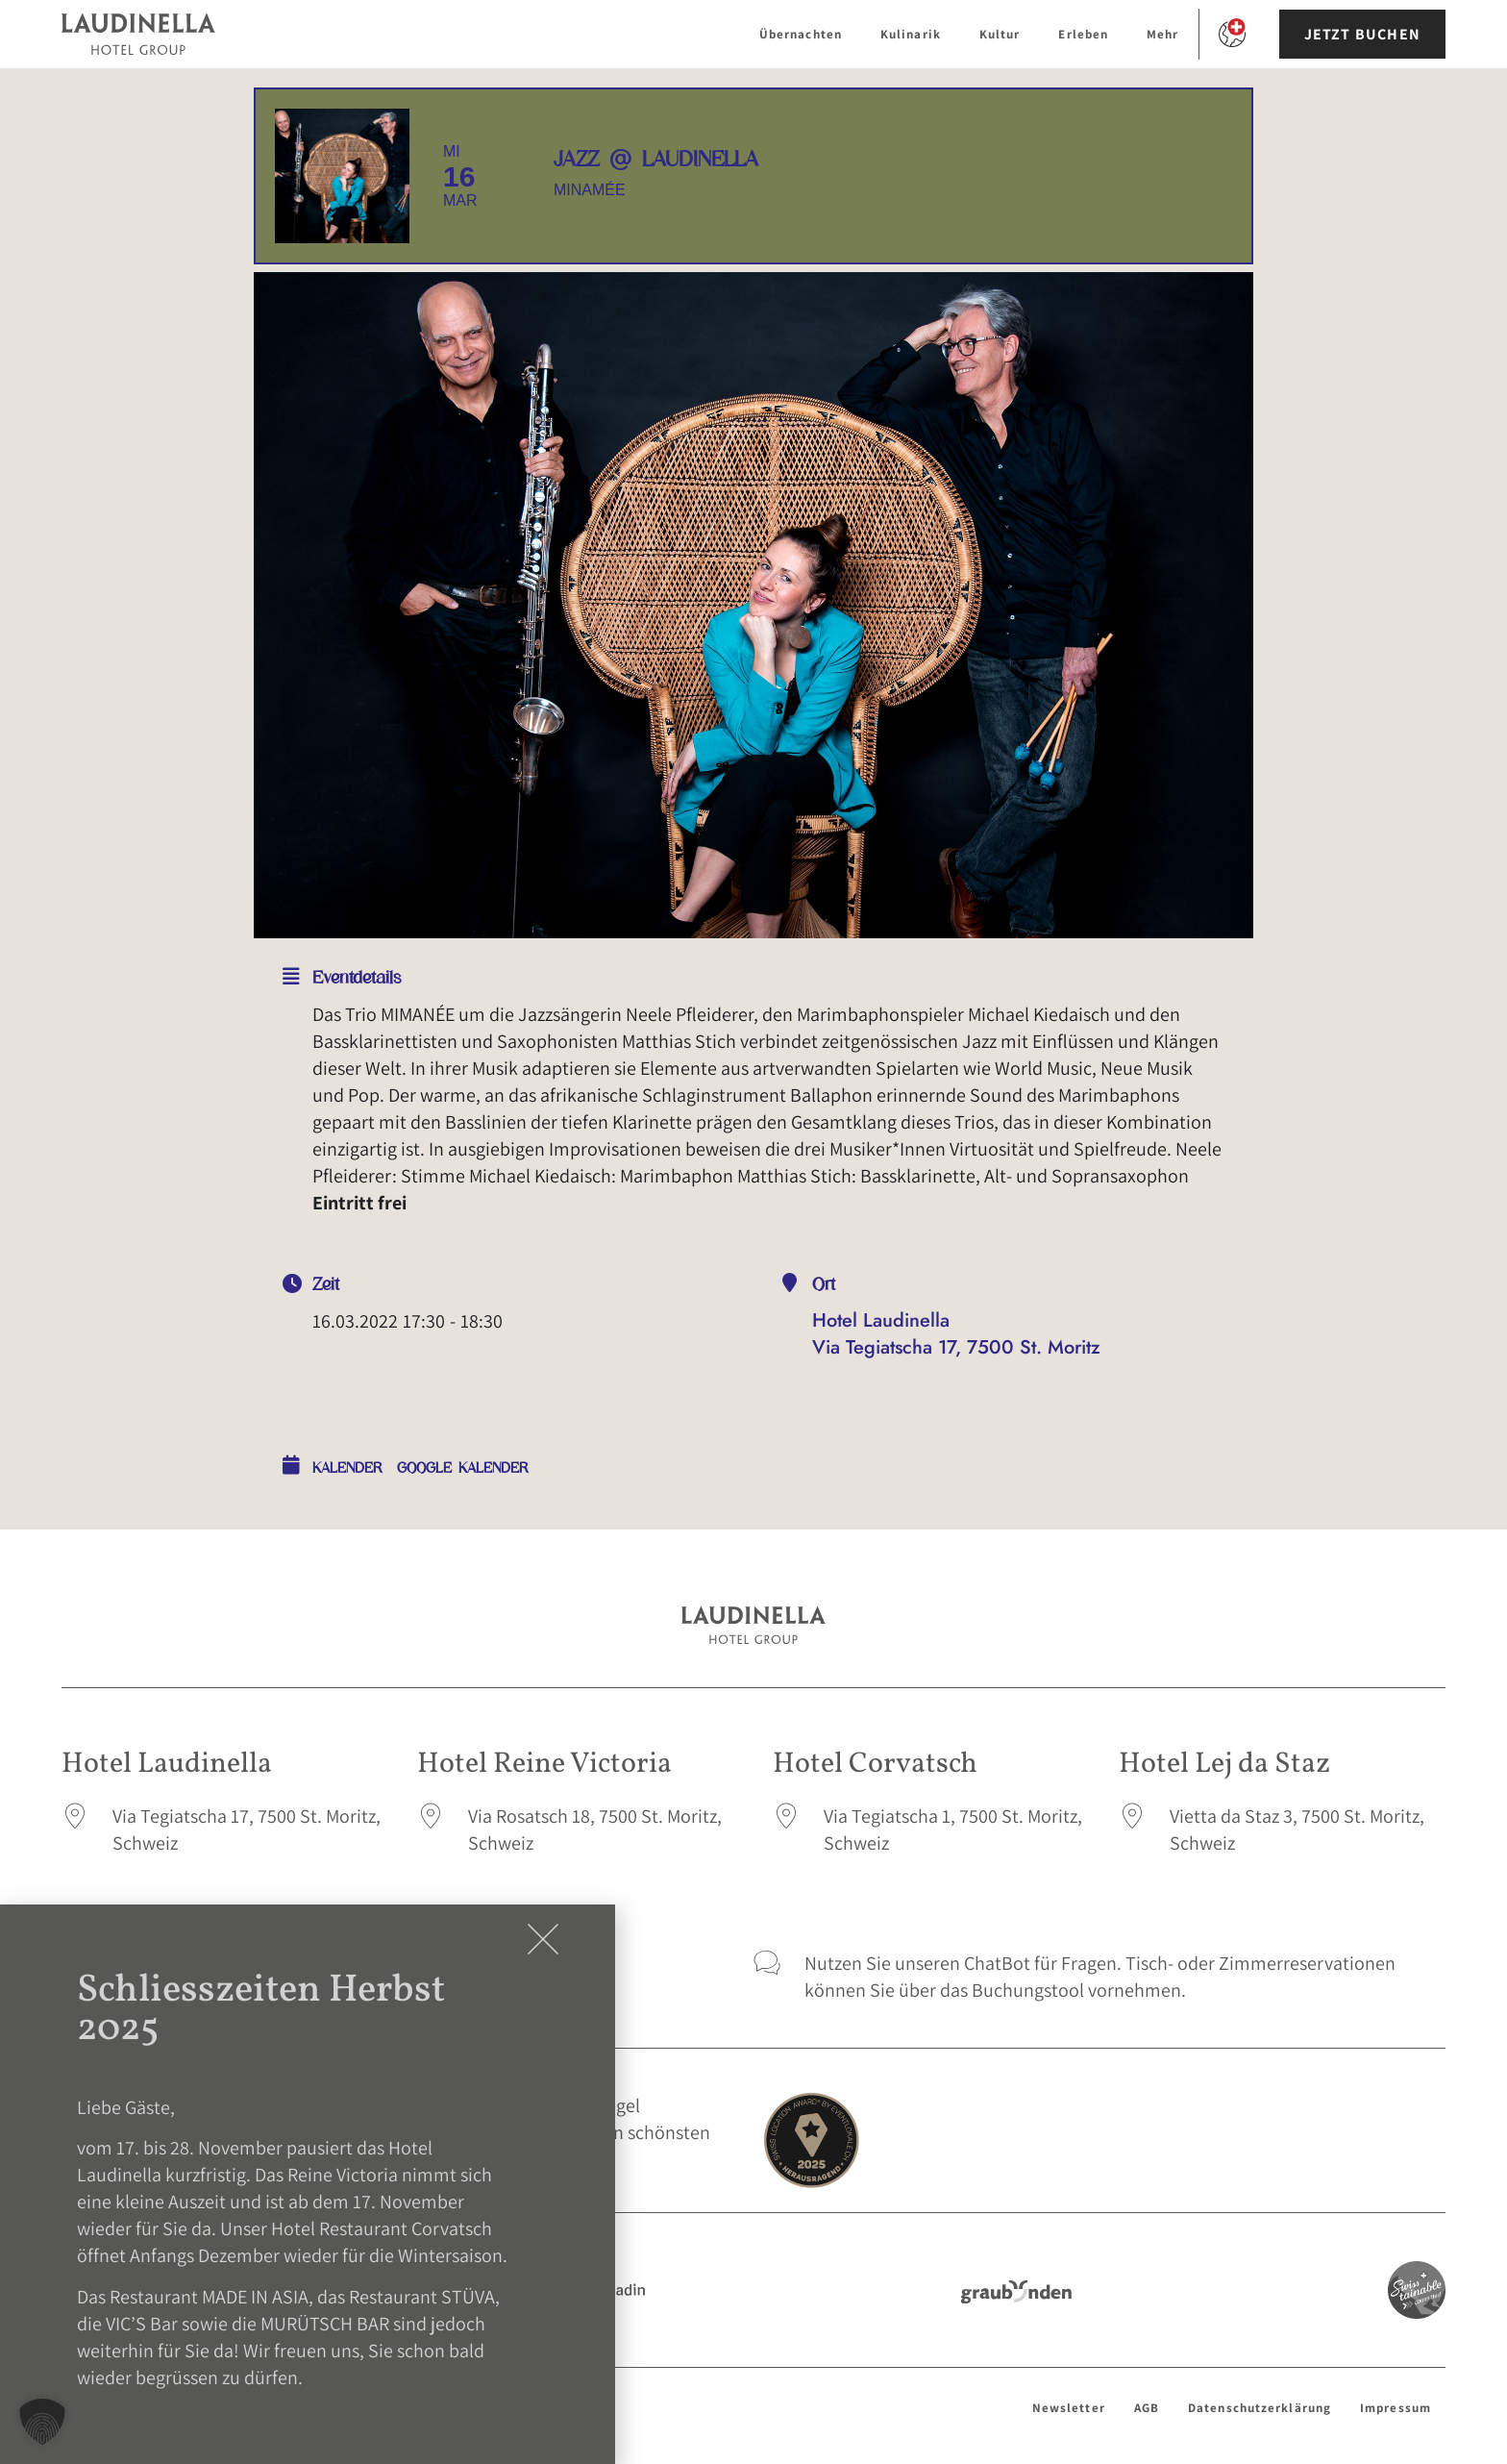 This screenshot has height=2464, width=1507. What do you see at coordinates (800, 34) in the screenshot?
I see `Übernachten` at bounding box center [800, 34].